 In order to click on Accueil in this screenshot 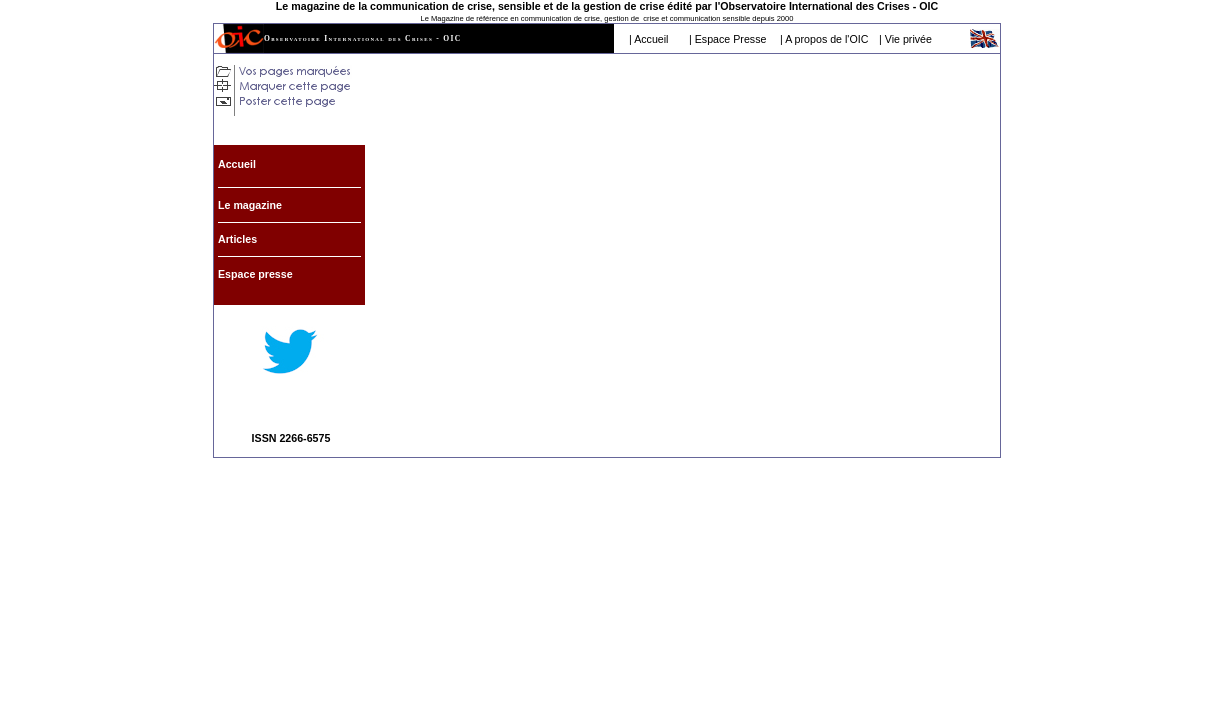, I will do `click(651, 39)`.